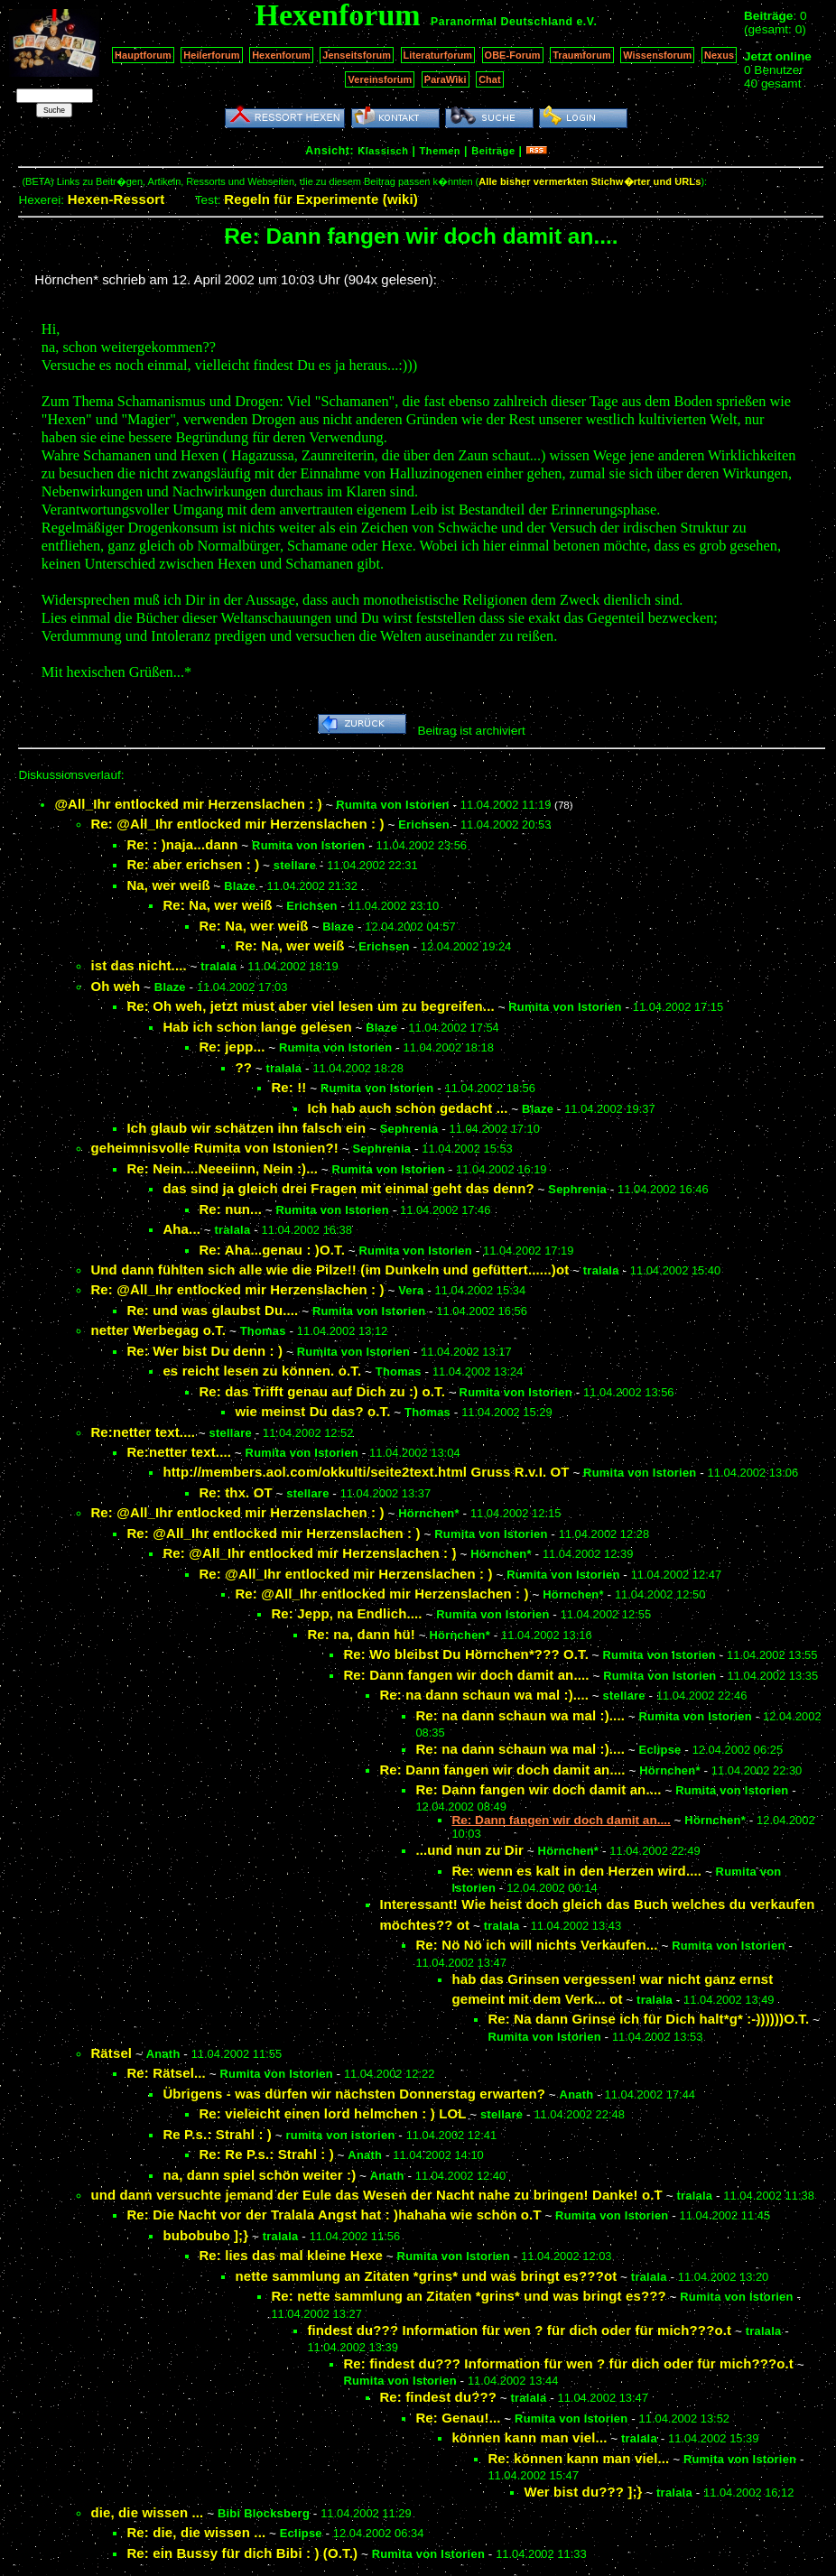 The width and height of the screenshot is (836, 2576). I want to click on Re: na, dann hü!, so click(361, 1634).